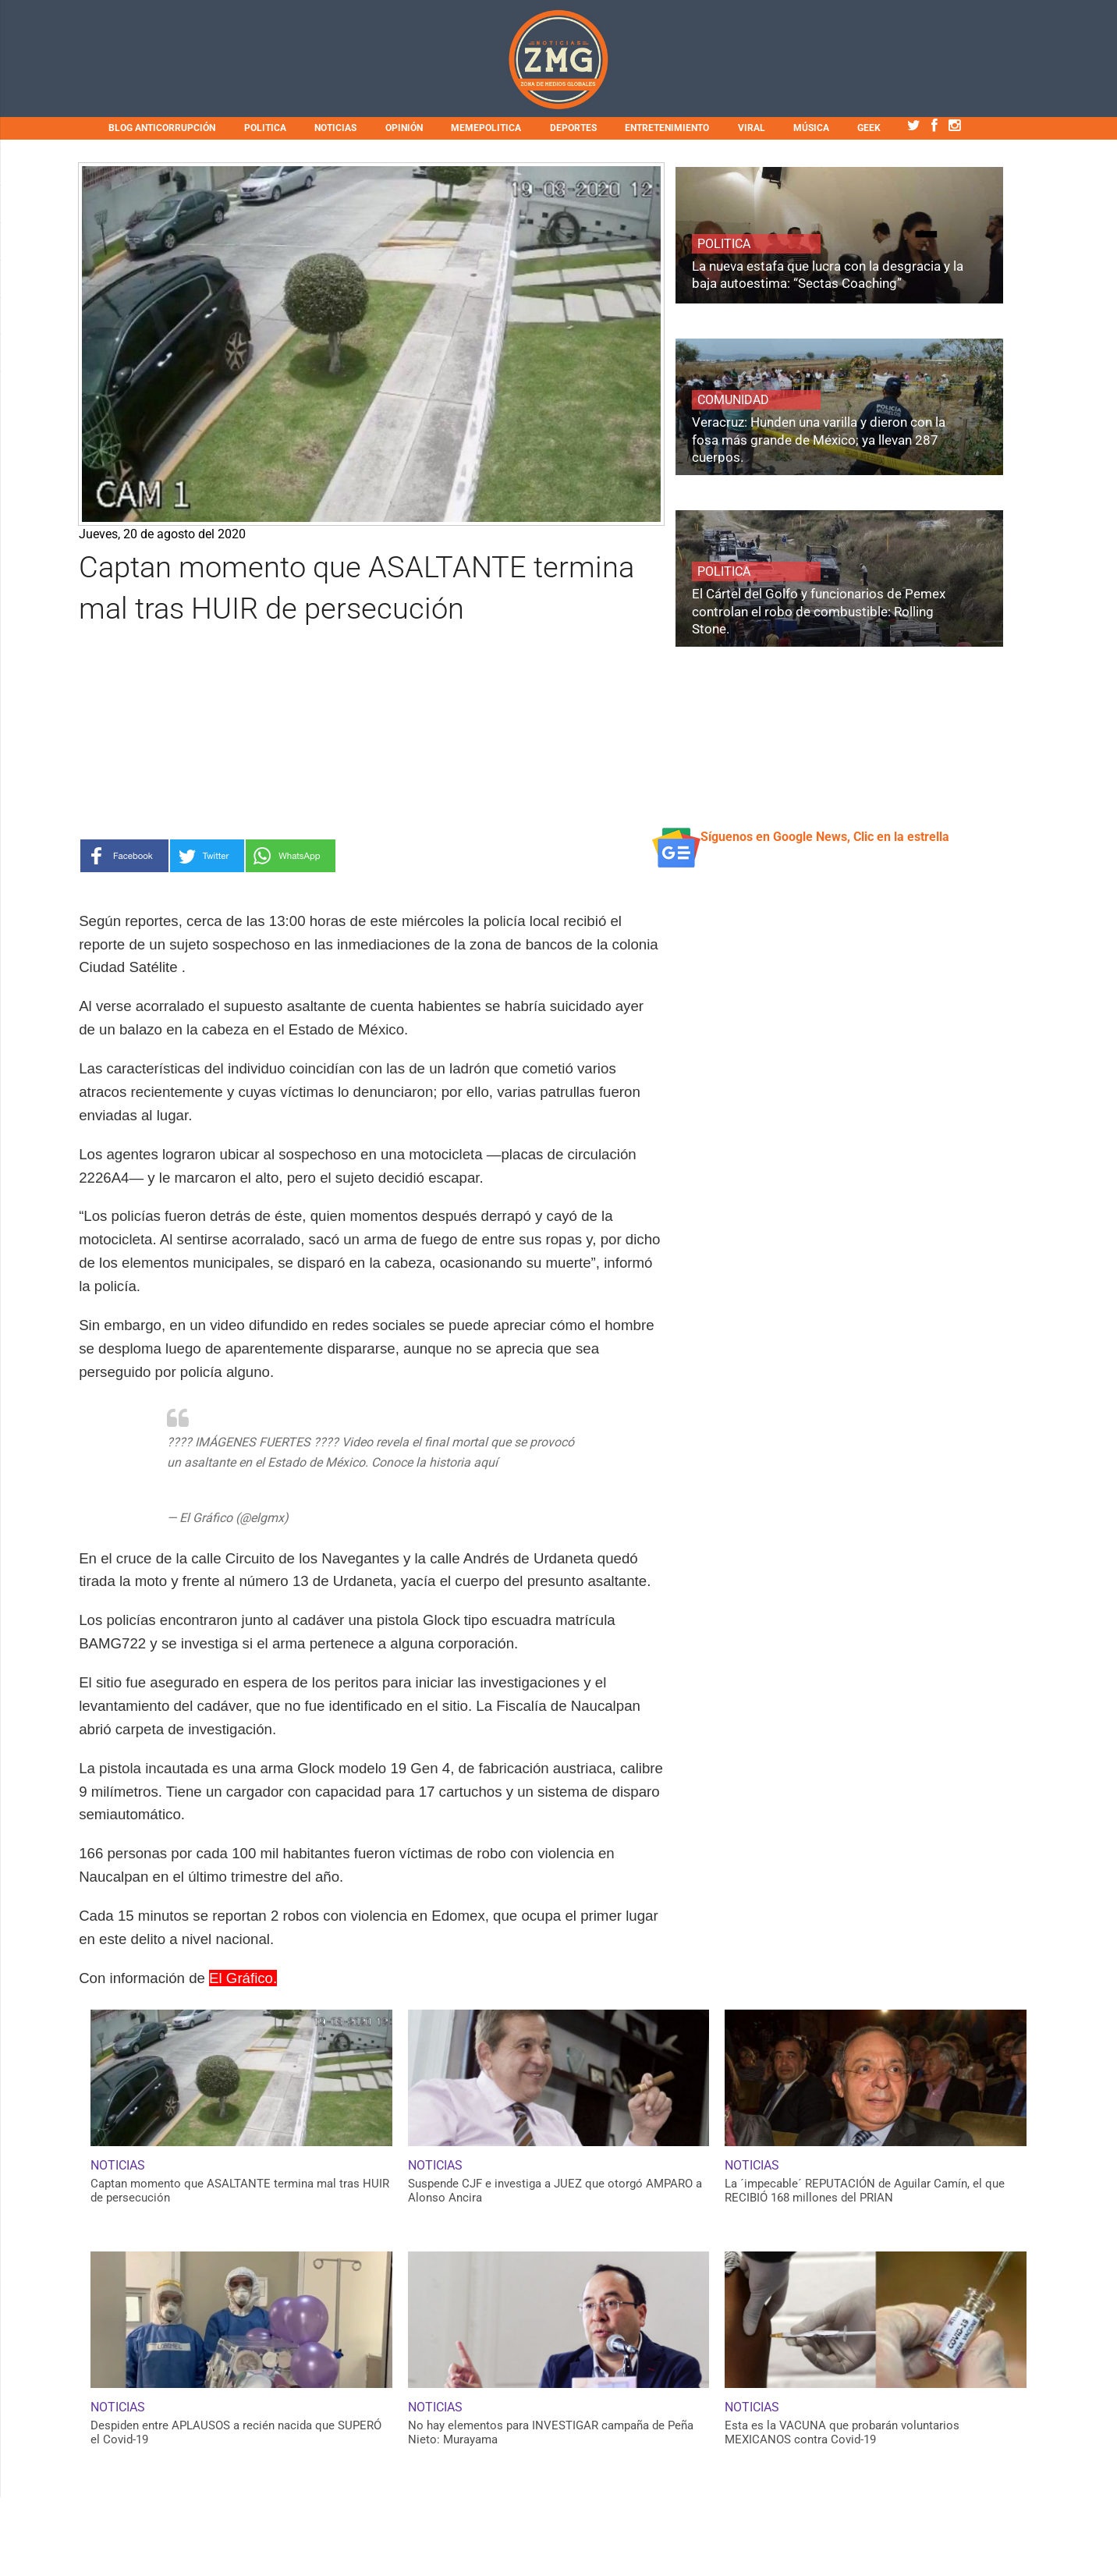 The height and width of the screenshot is (2576, 1117). I want to click on ENTRETENIMIENTO, so click(667, 127).